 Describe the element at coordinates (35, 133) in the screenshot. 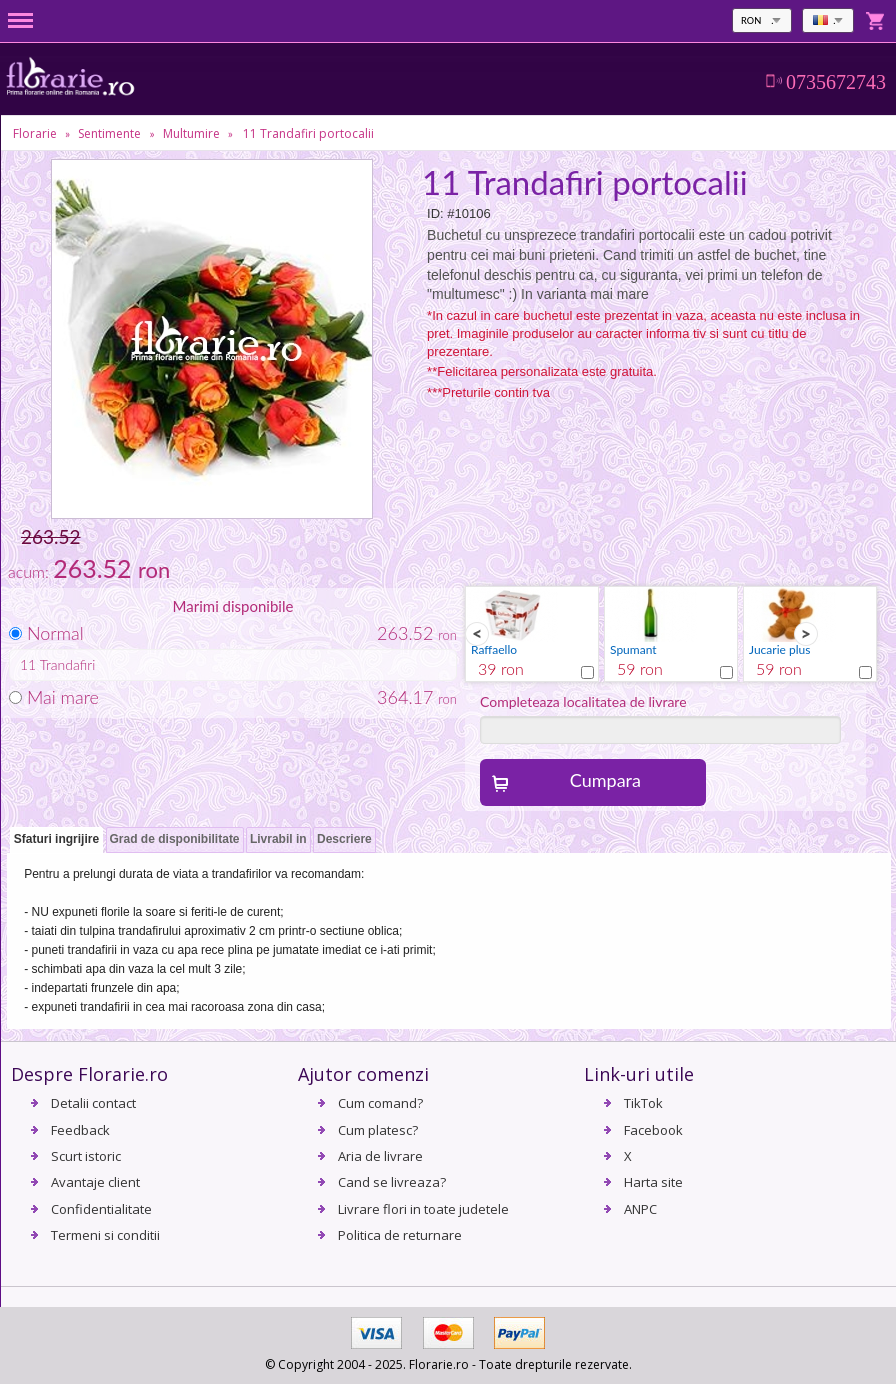

I see `Florarie` at that location.